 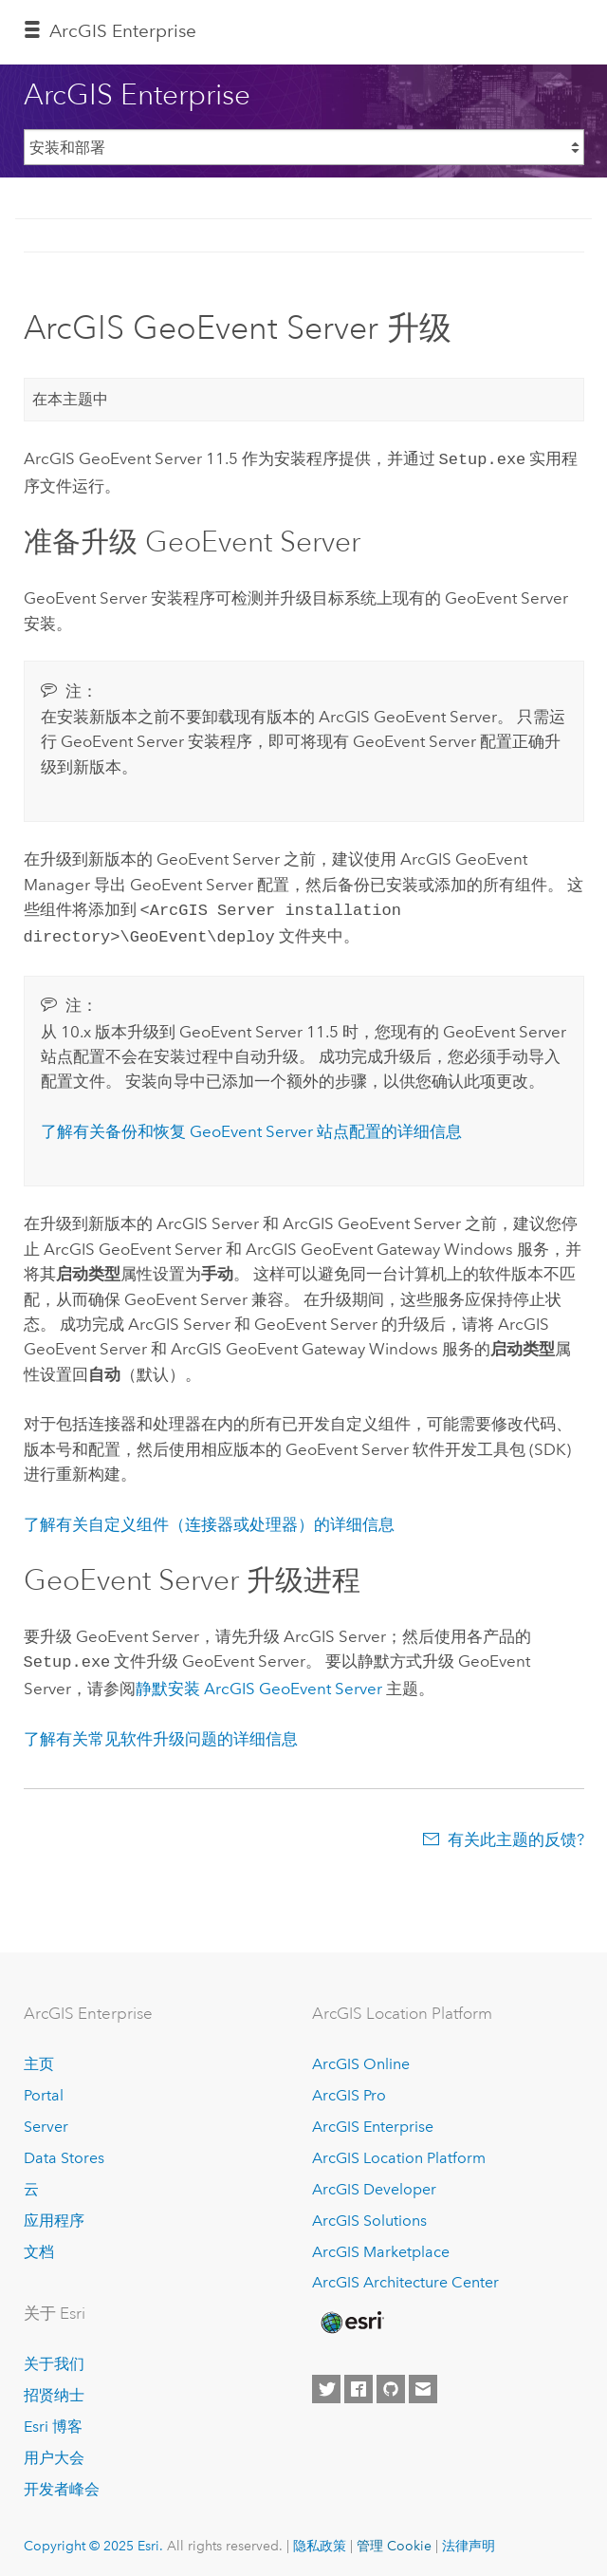 I want to click on ArcGIS Architecture Center, so click(x=405, y=2276).